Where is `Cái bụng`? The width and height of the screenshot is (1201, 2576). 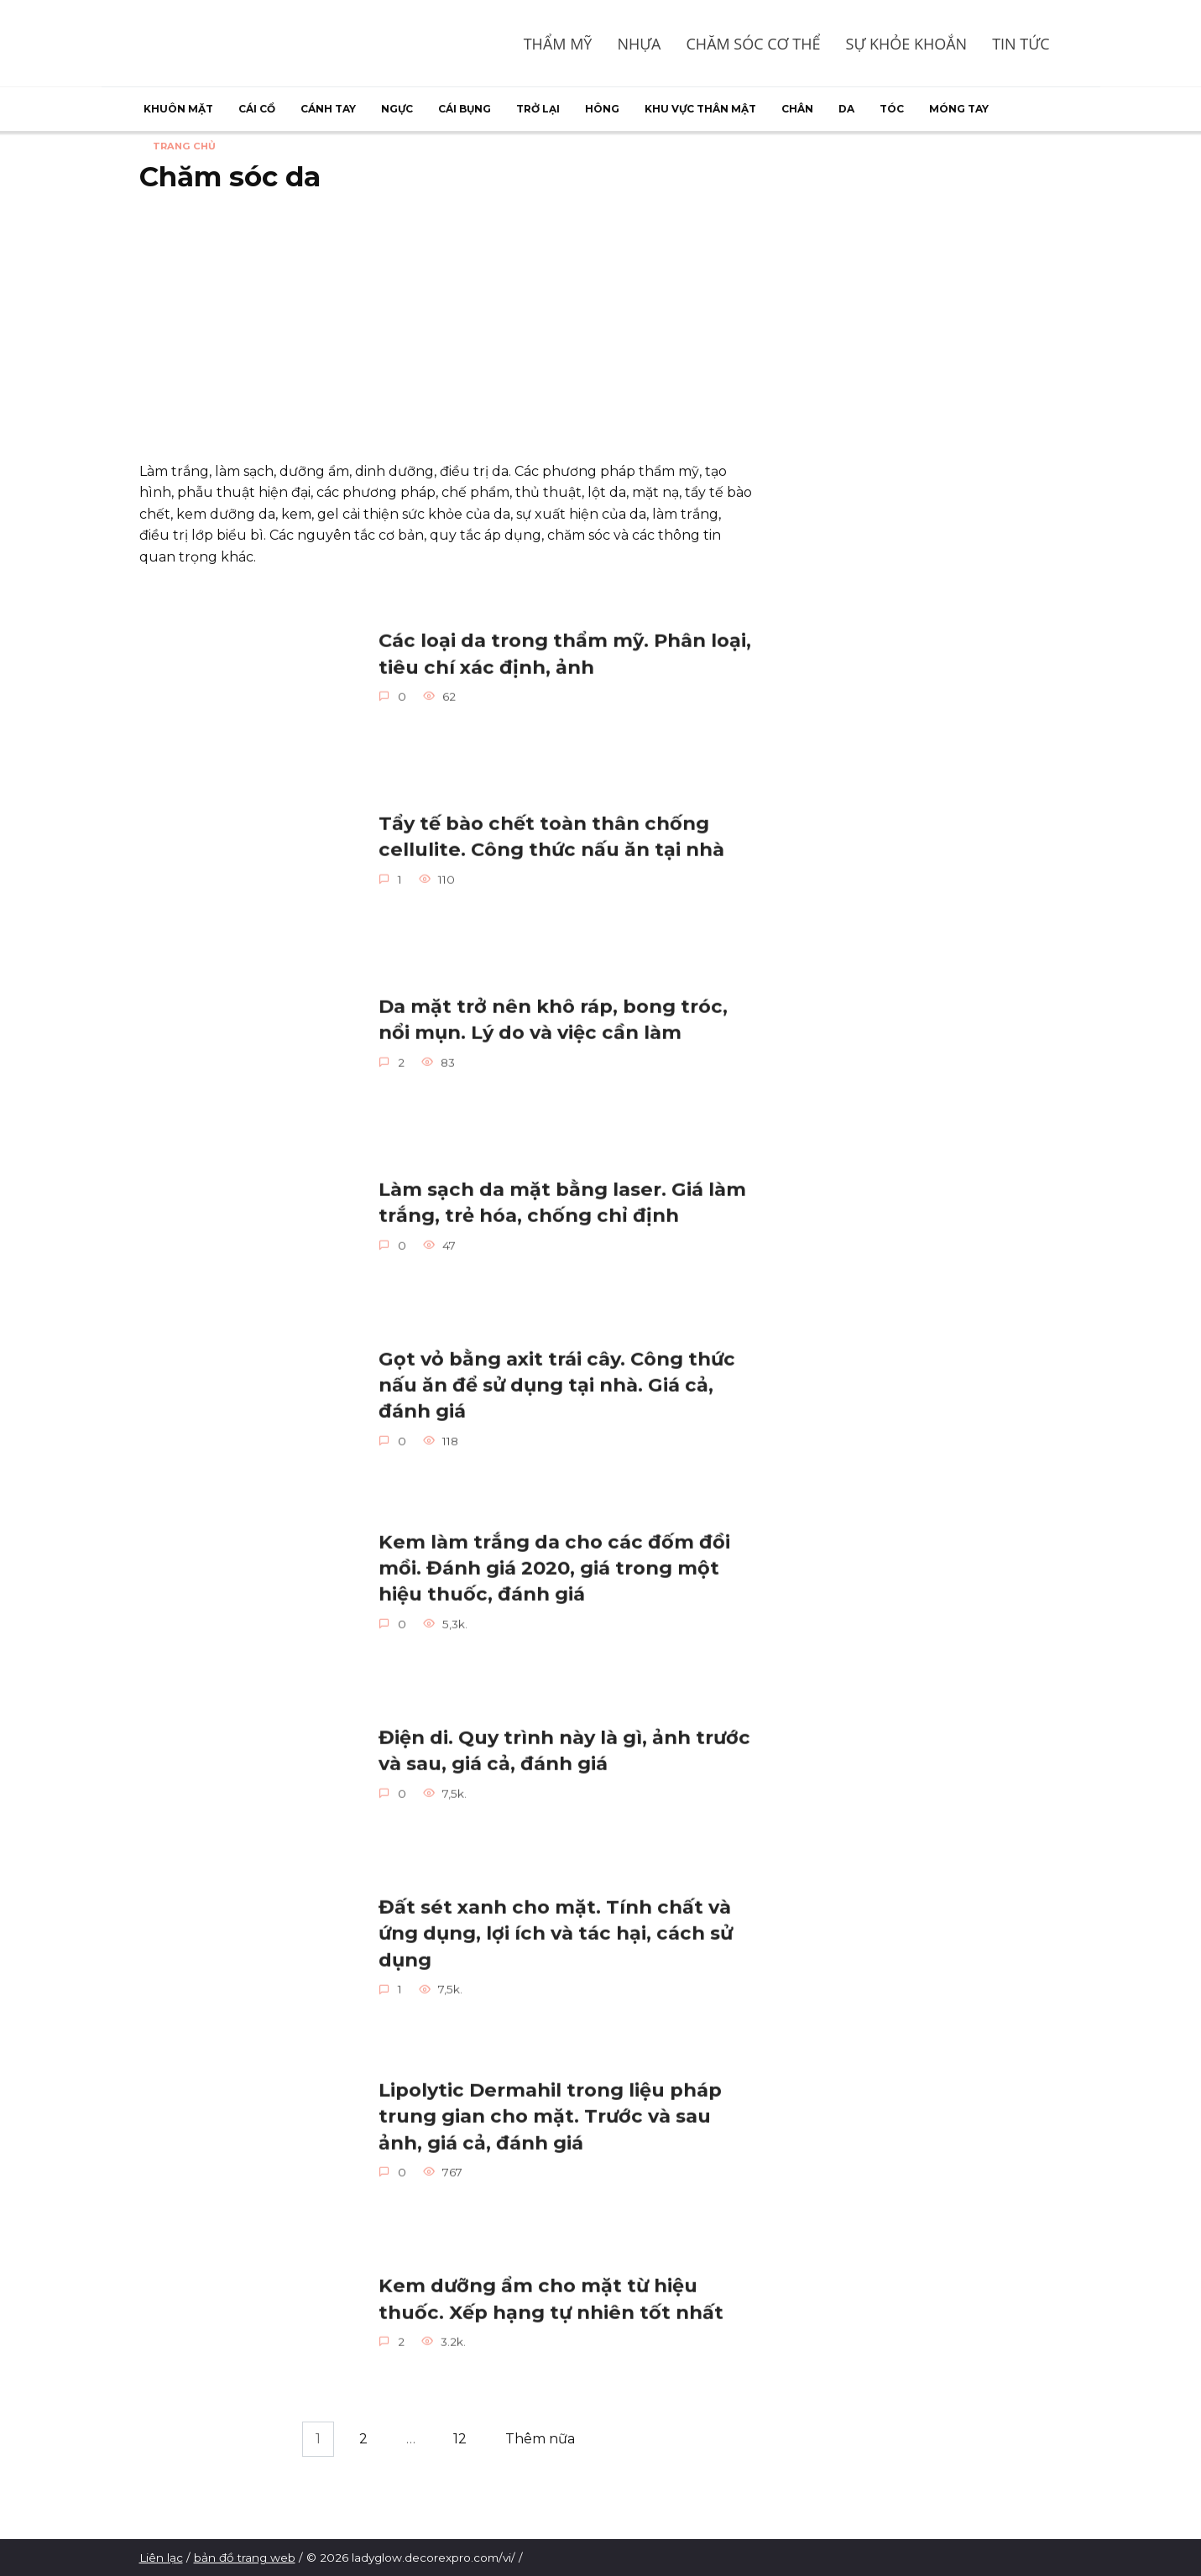 Cái bụng is located at coordinates (464, 108).